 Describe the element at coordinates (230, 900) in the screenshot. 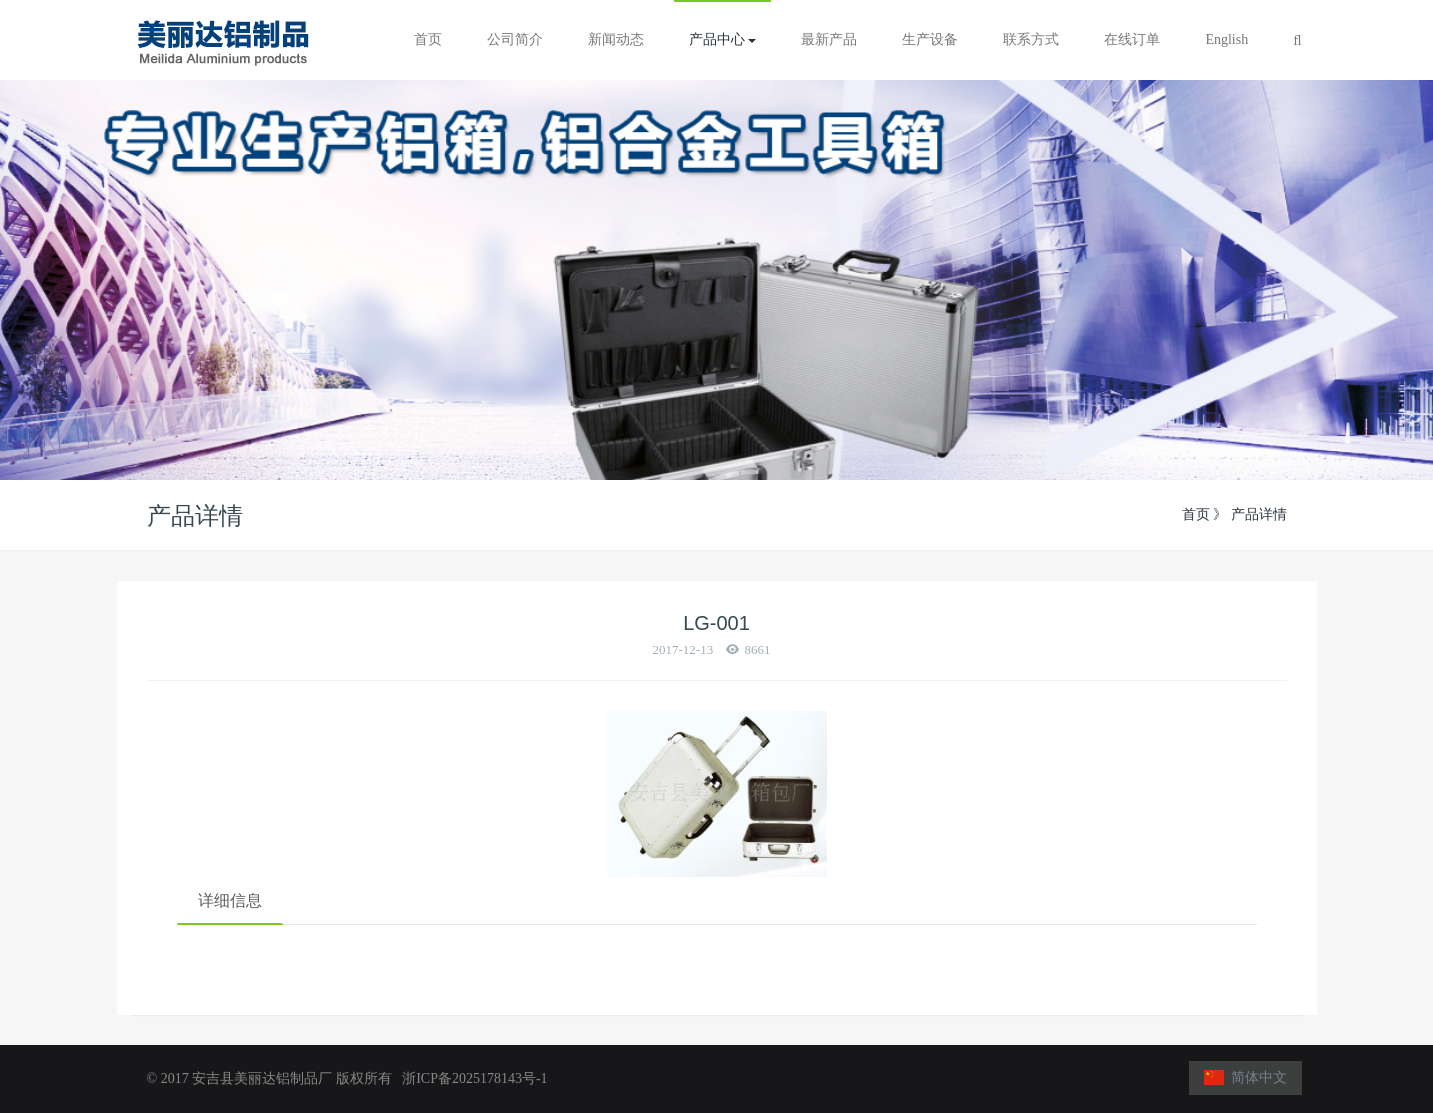

I see `详细信息` at that location.